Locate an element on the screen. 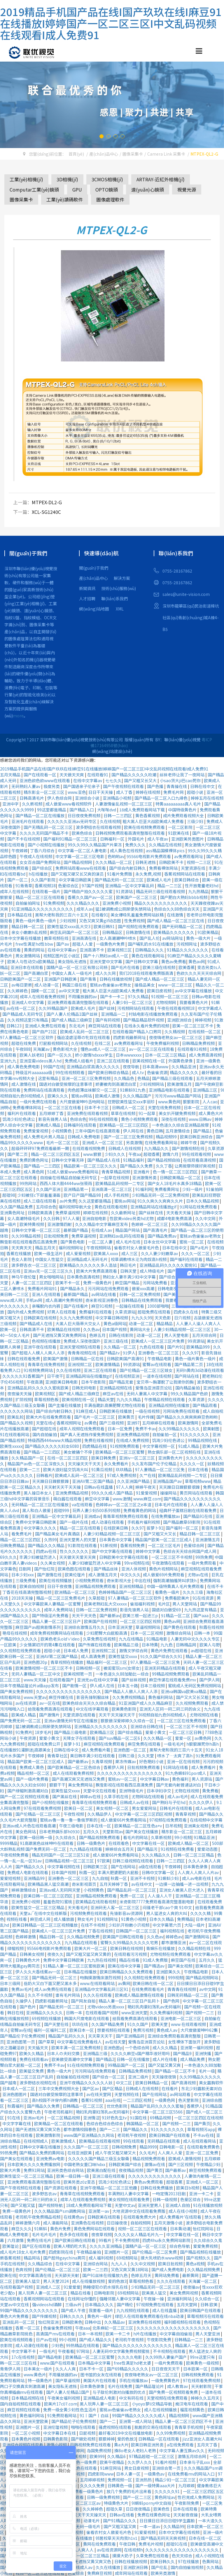 This screenshot has width=224, height=2576. 极度另类 is located at coordinates (52, 786).